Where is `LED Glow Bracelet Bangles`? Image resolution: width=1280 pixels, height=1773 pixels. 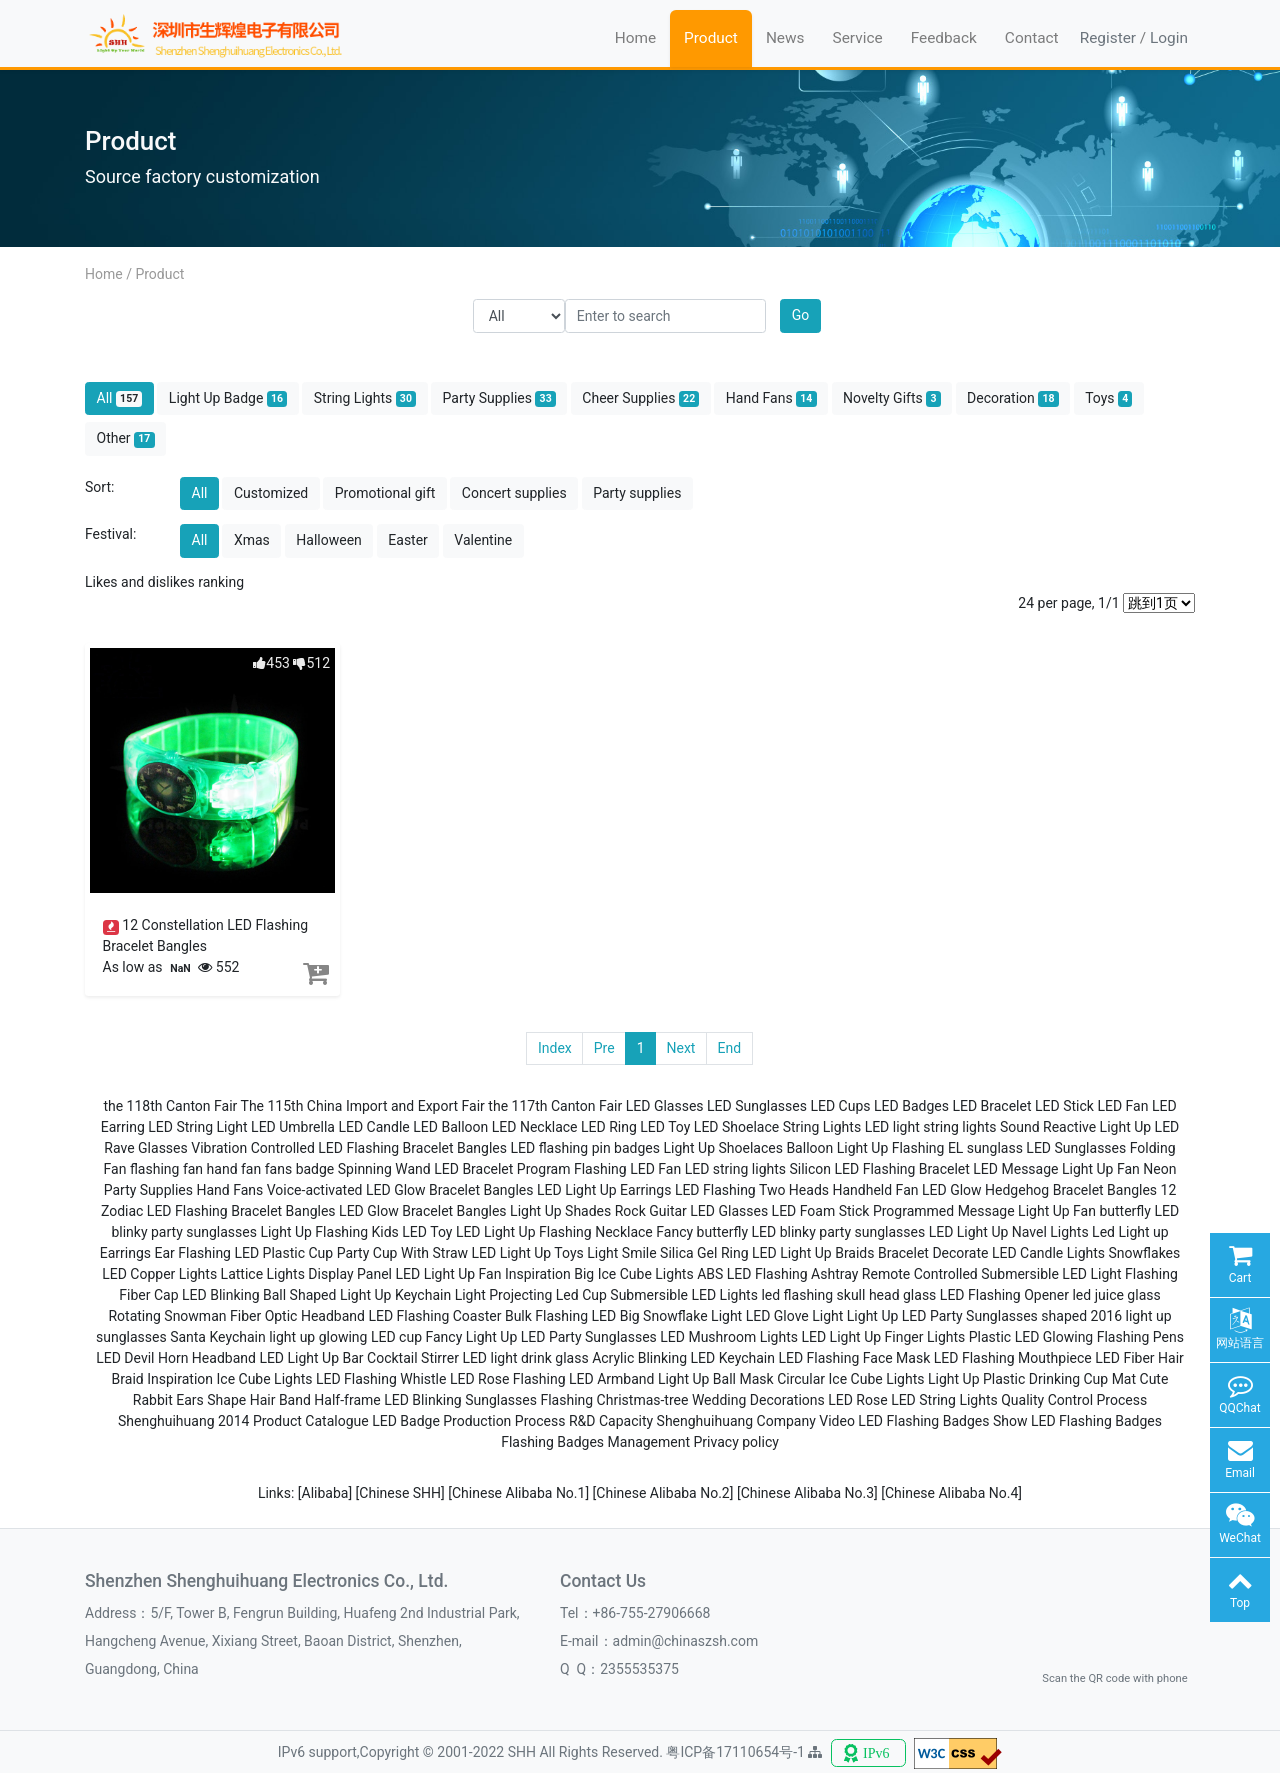
LED Glow Bracelet Bangles is located at coordinates (423, 1211).